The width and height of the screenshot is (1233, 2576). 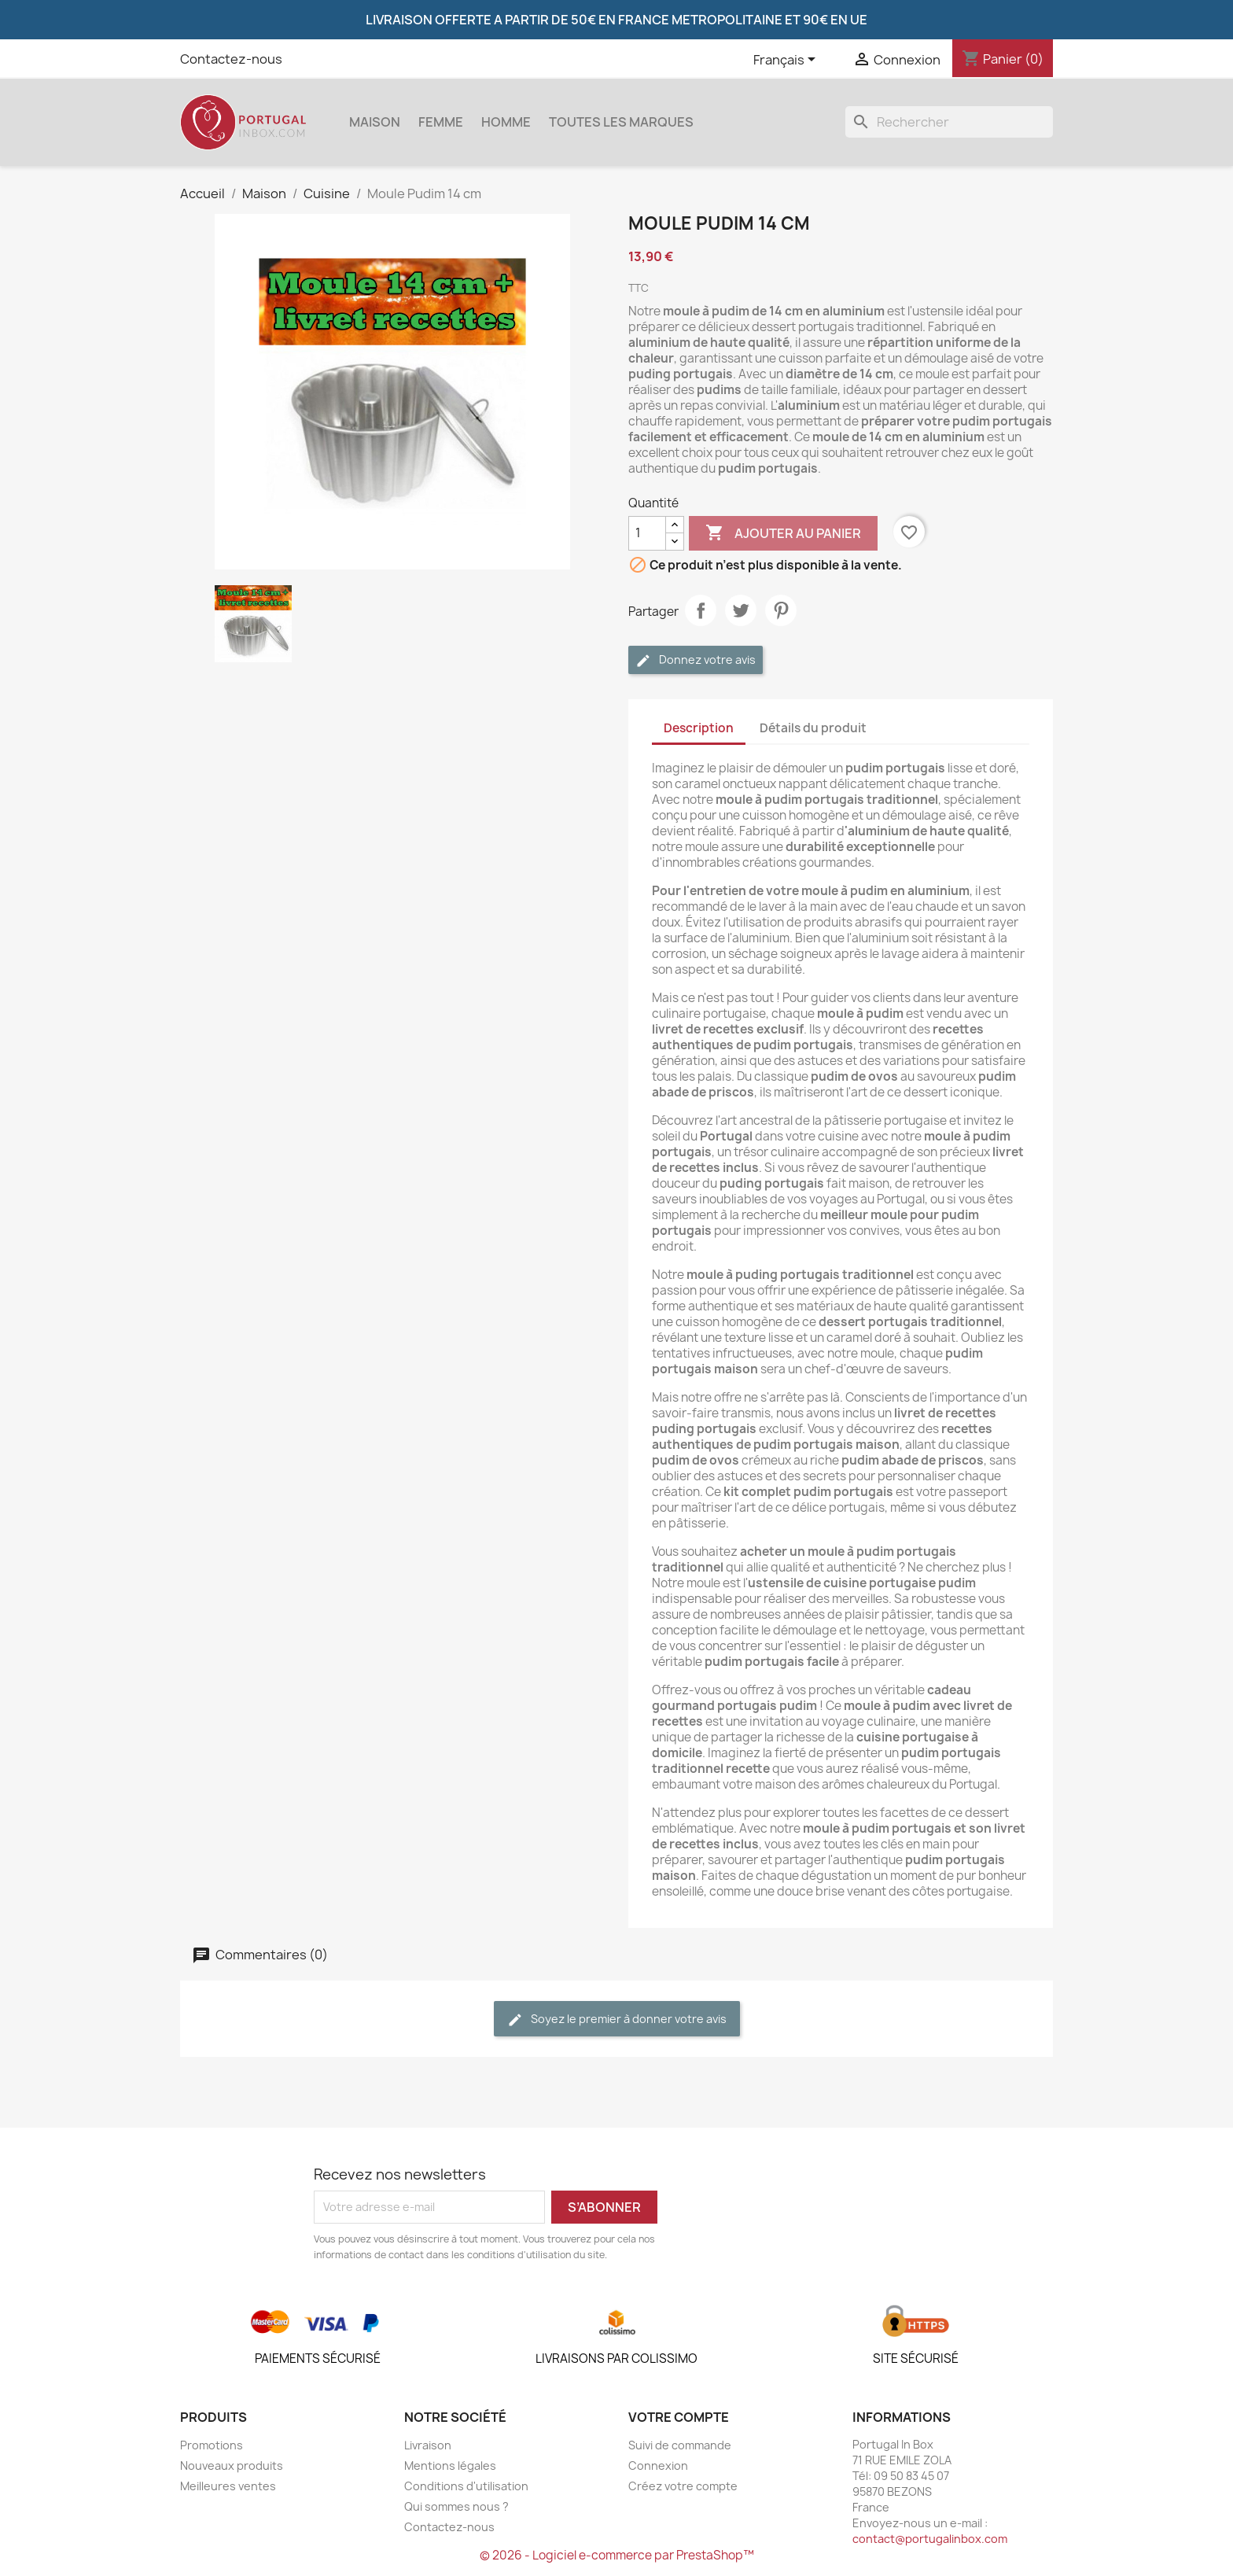 What do you see at coordinates (617, 2555) in the screenshot?
I see `© 2026 - Logiciel e-commerce par PrestaShop™` at bounding box center [617, 2555].